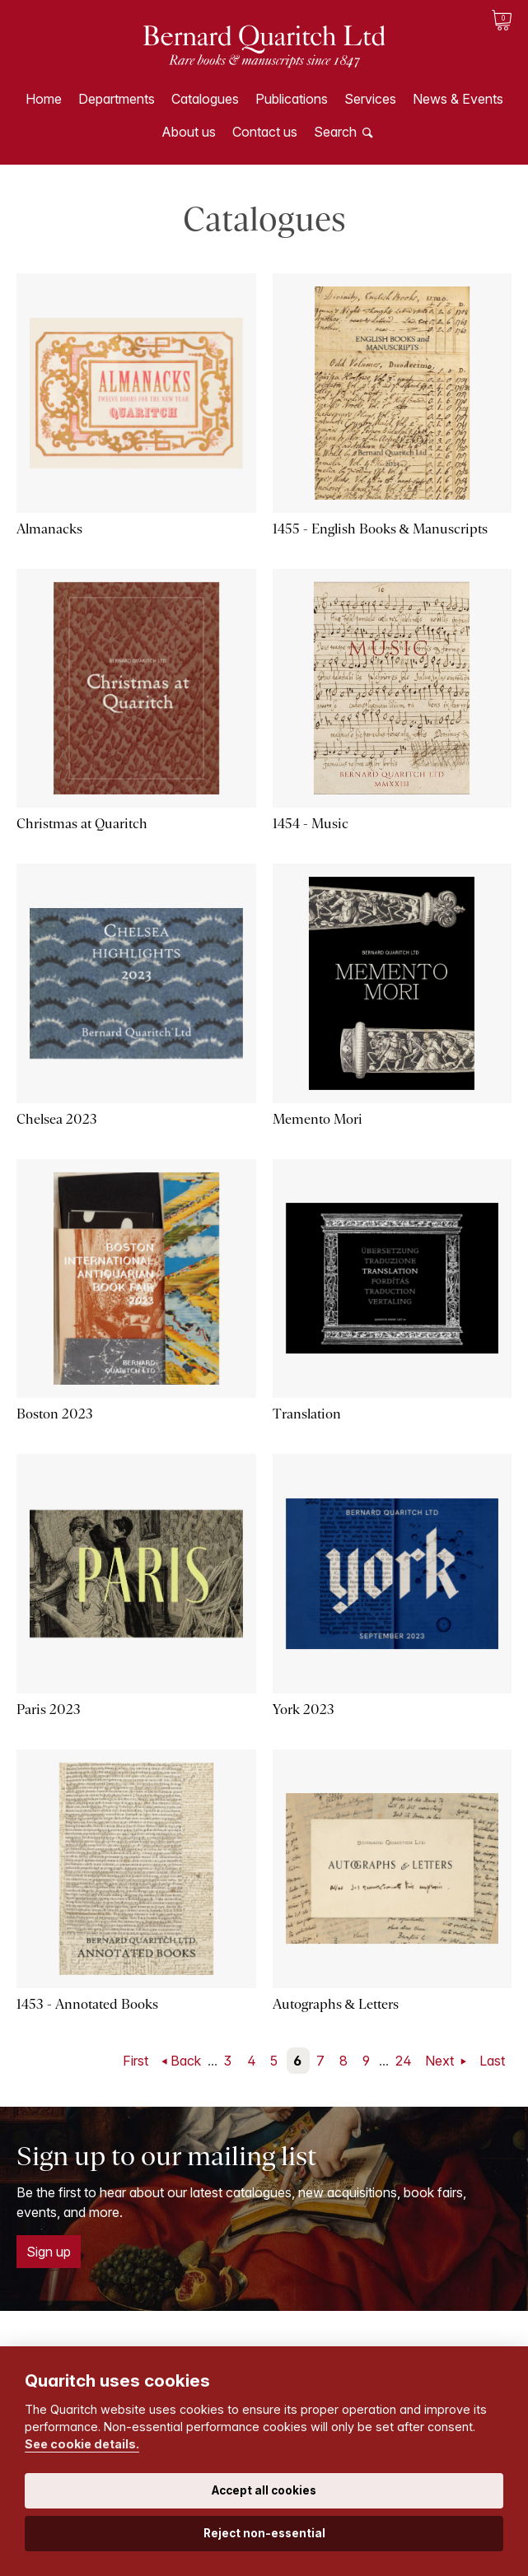 Image resolution: width=528 pixels, height=2576 pixels. Describe the element at coordinates (205, 99) in the screenshot. I see `Catalogues` at that location.